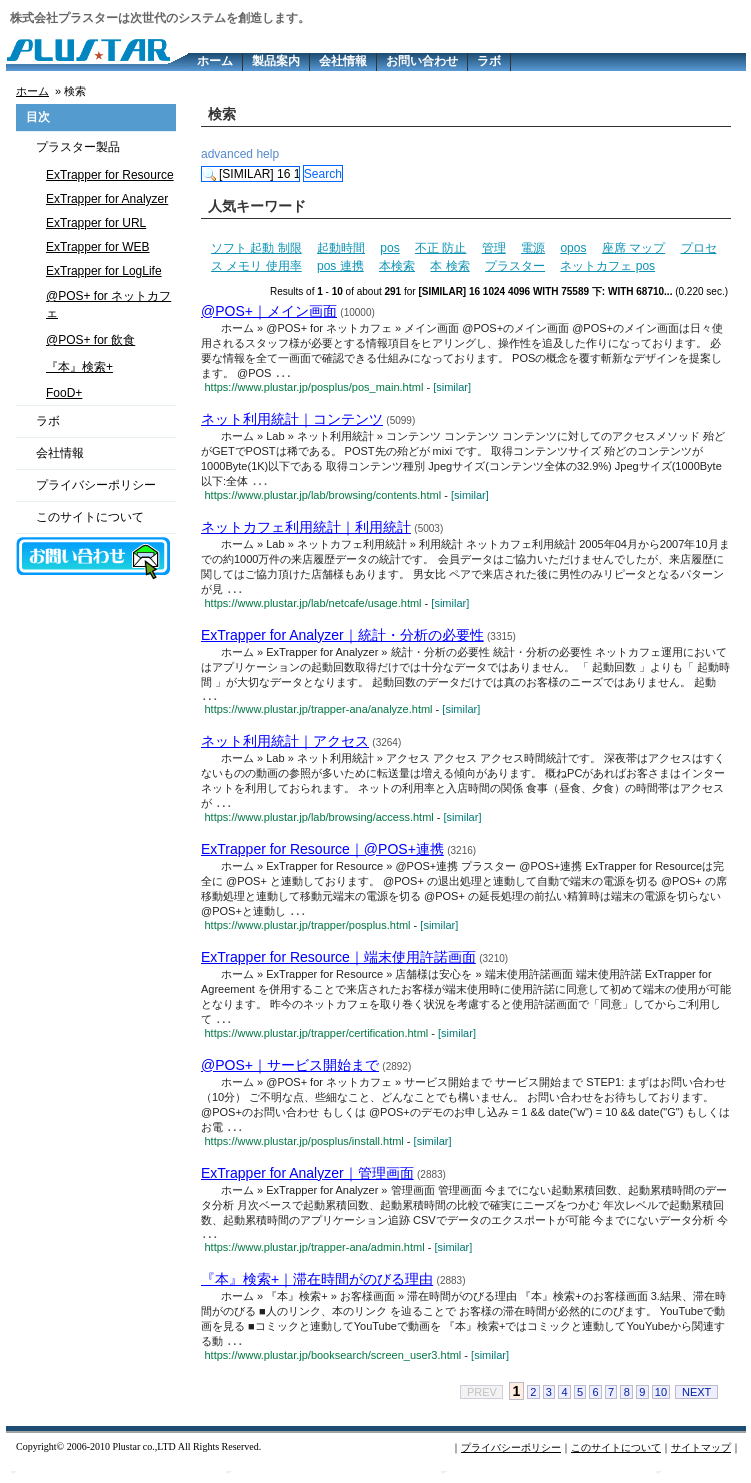 The image size is (751, 1483). What do you see at coordinates (533, 248) in the screenshot?
I see `電源` at bounding box center [533, 248].